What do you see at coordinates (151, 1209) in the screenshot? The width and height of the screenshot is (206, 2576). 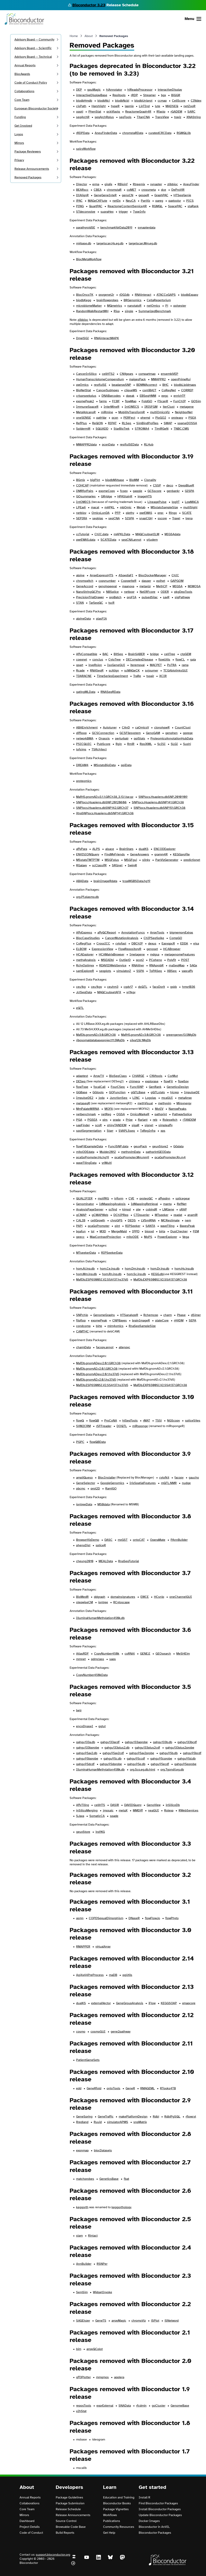 I see `cobindR` at bounding box center [151, 1209].